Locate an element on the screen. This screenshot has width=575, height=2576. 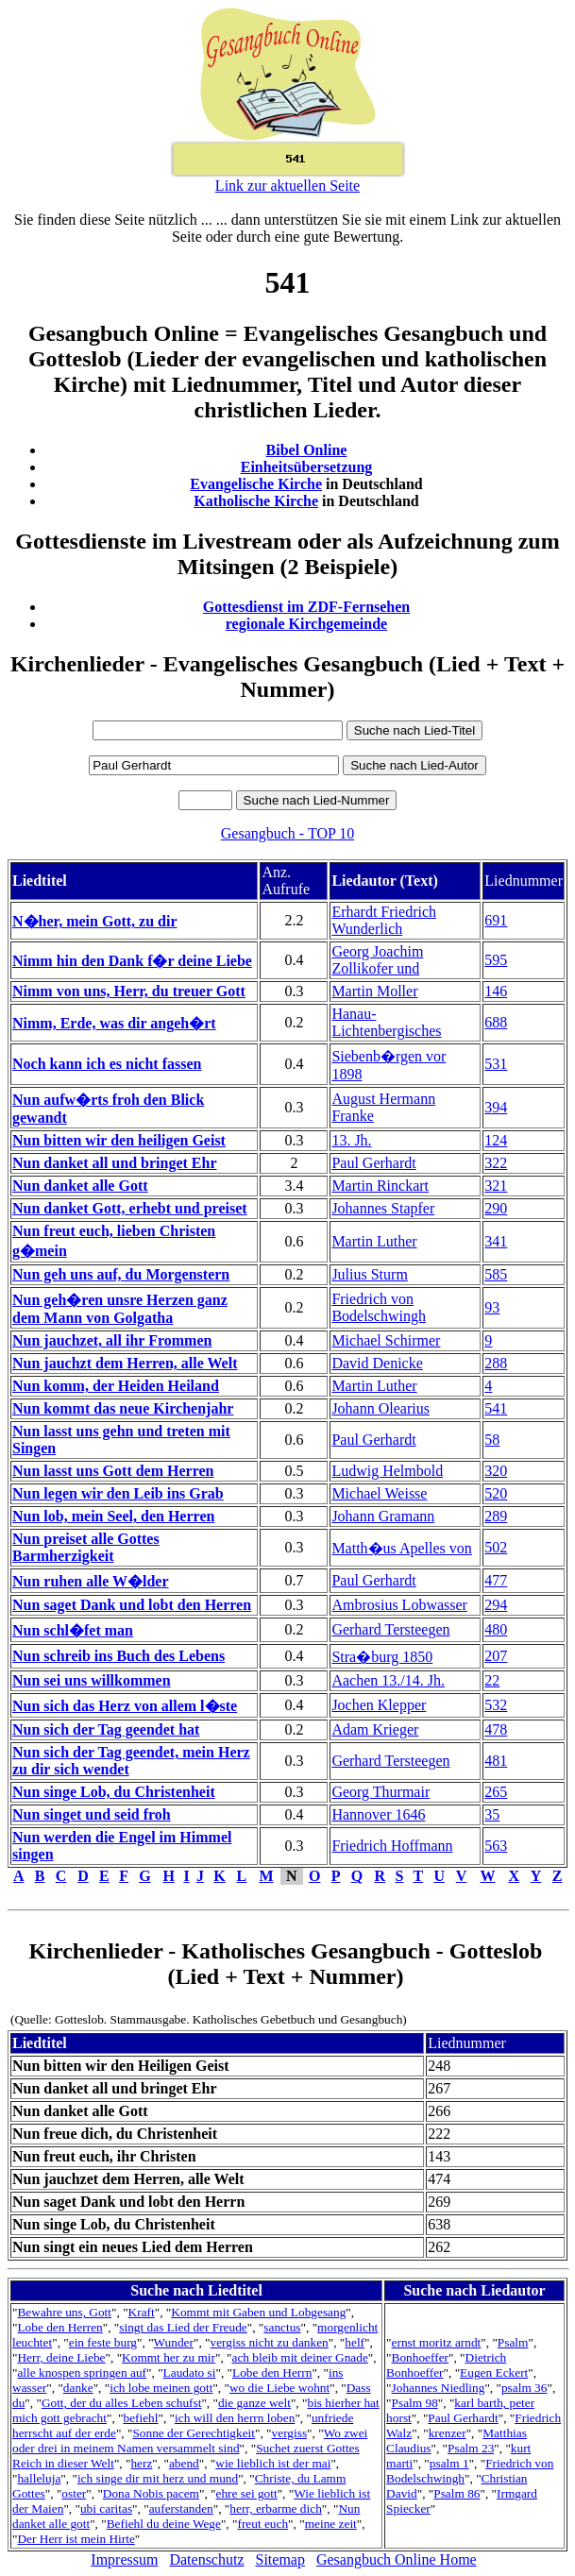
ehre sei gott is located at coordinates (247, 2493).